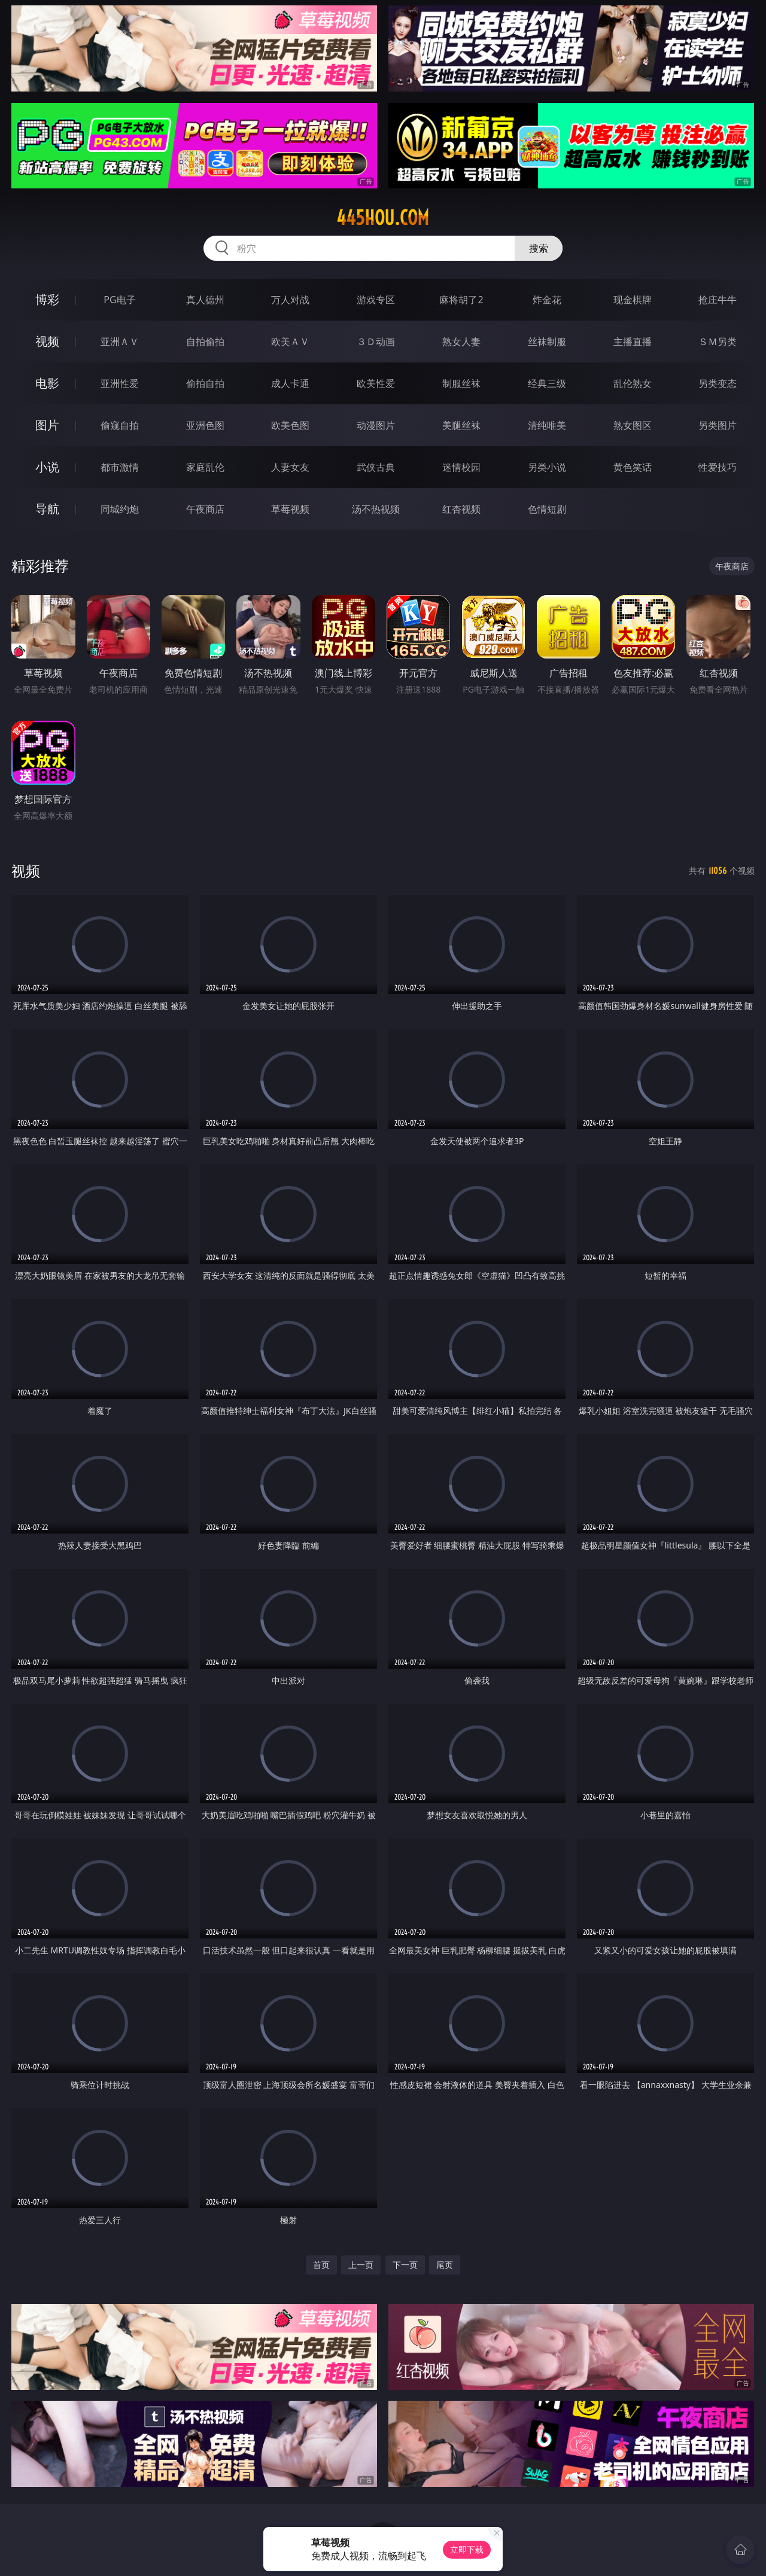  I want to click on 亚洲色图, so click(205, 425).